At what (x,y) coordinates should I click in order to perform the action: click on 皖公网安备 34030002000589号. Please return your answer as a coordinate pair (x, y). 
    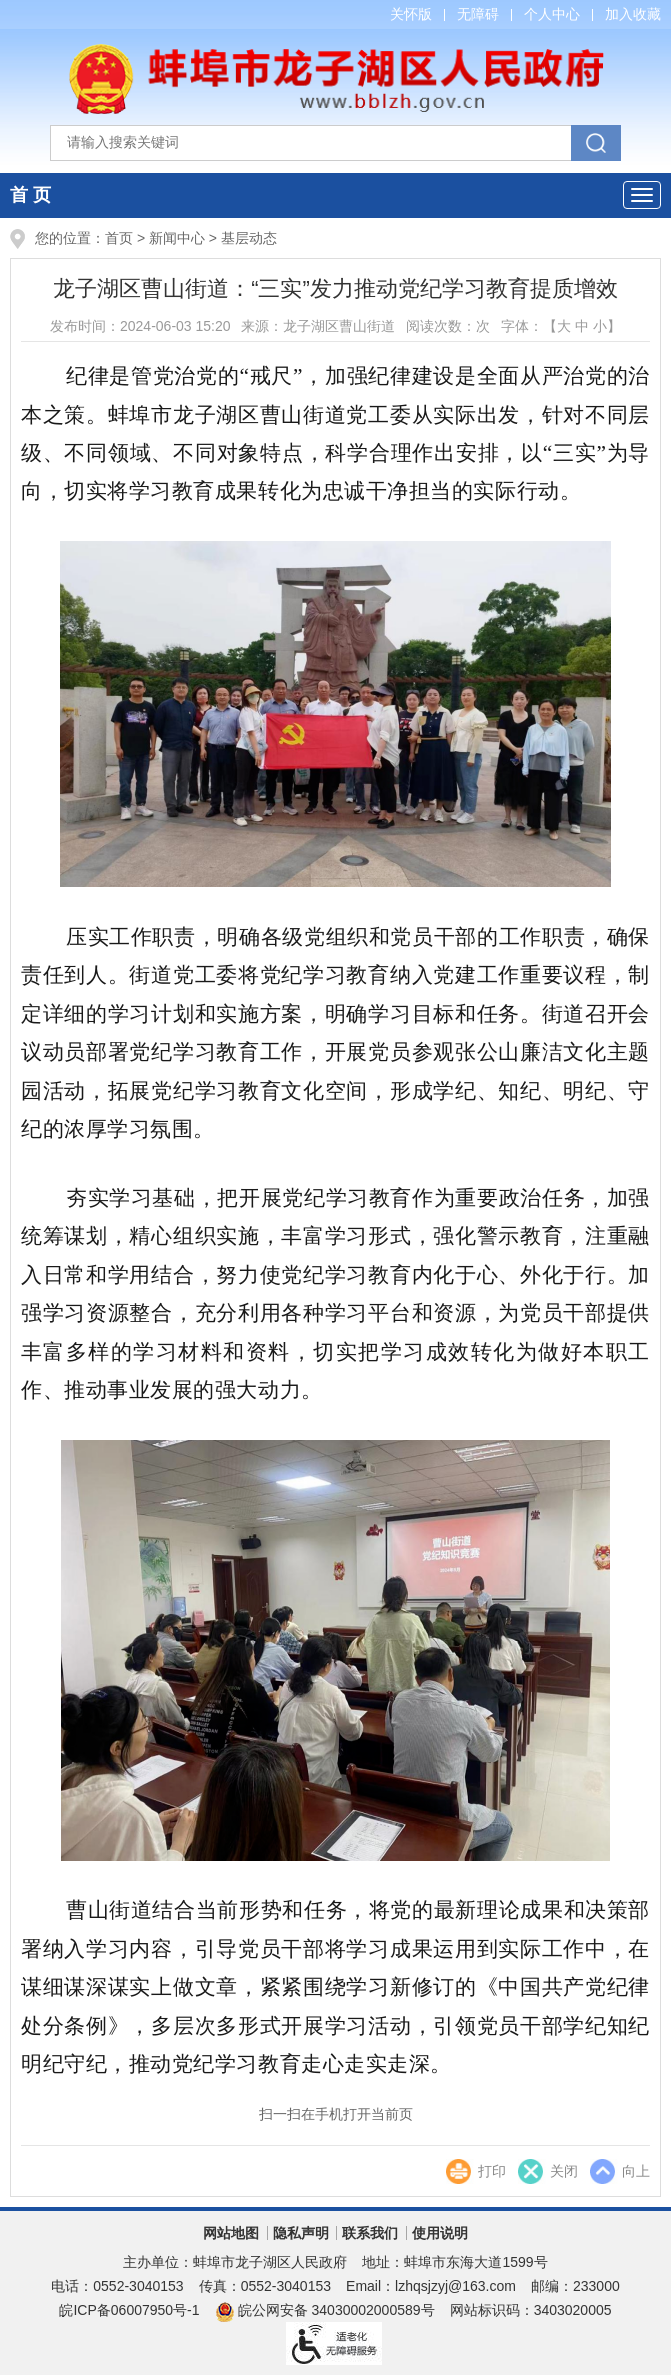
    Looking at the image, I should click on (325, 2310).